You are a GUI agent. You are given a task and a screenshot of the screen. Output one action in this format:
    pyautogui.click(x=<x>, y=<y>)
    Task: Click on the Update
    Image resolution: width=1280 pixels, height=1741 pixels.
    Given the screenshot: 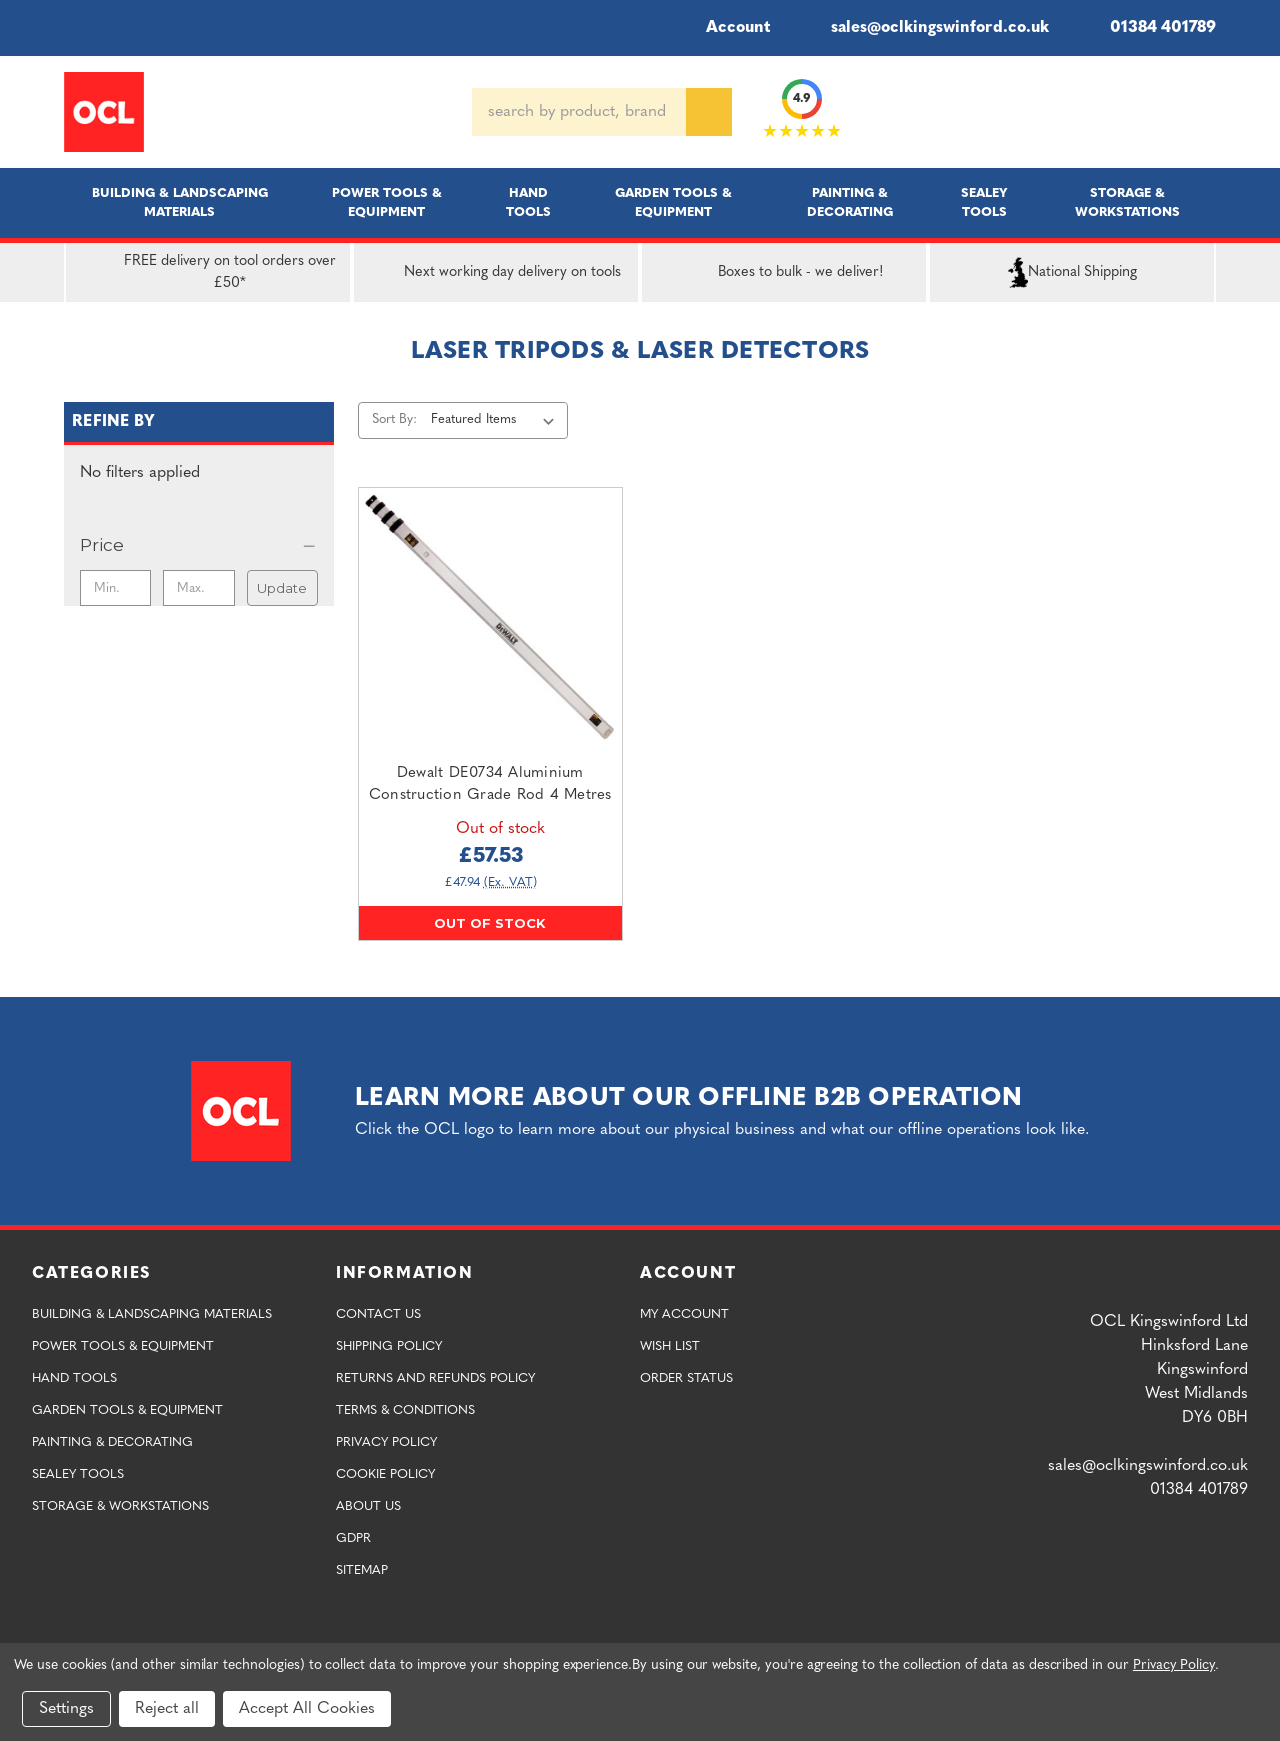 What is the action you would take?
    pyautogui.click(x=282, y=588)
    